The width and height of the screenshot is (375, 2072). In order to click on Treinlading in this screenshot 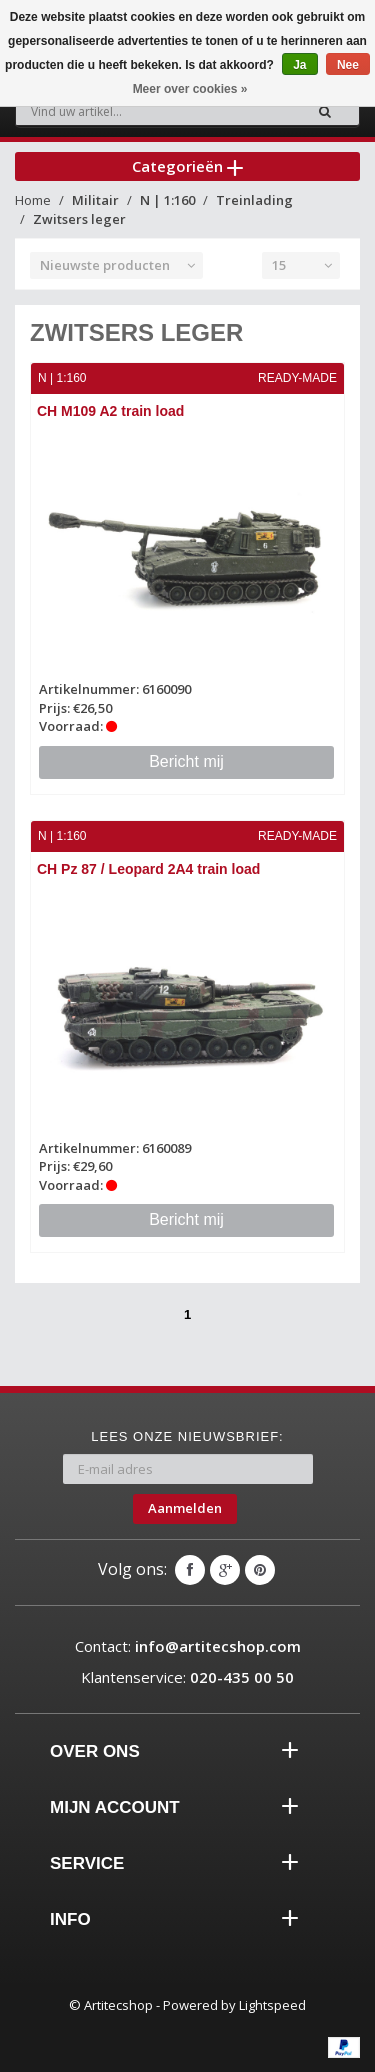, I will do `click(254, 200)`.